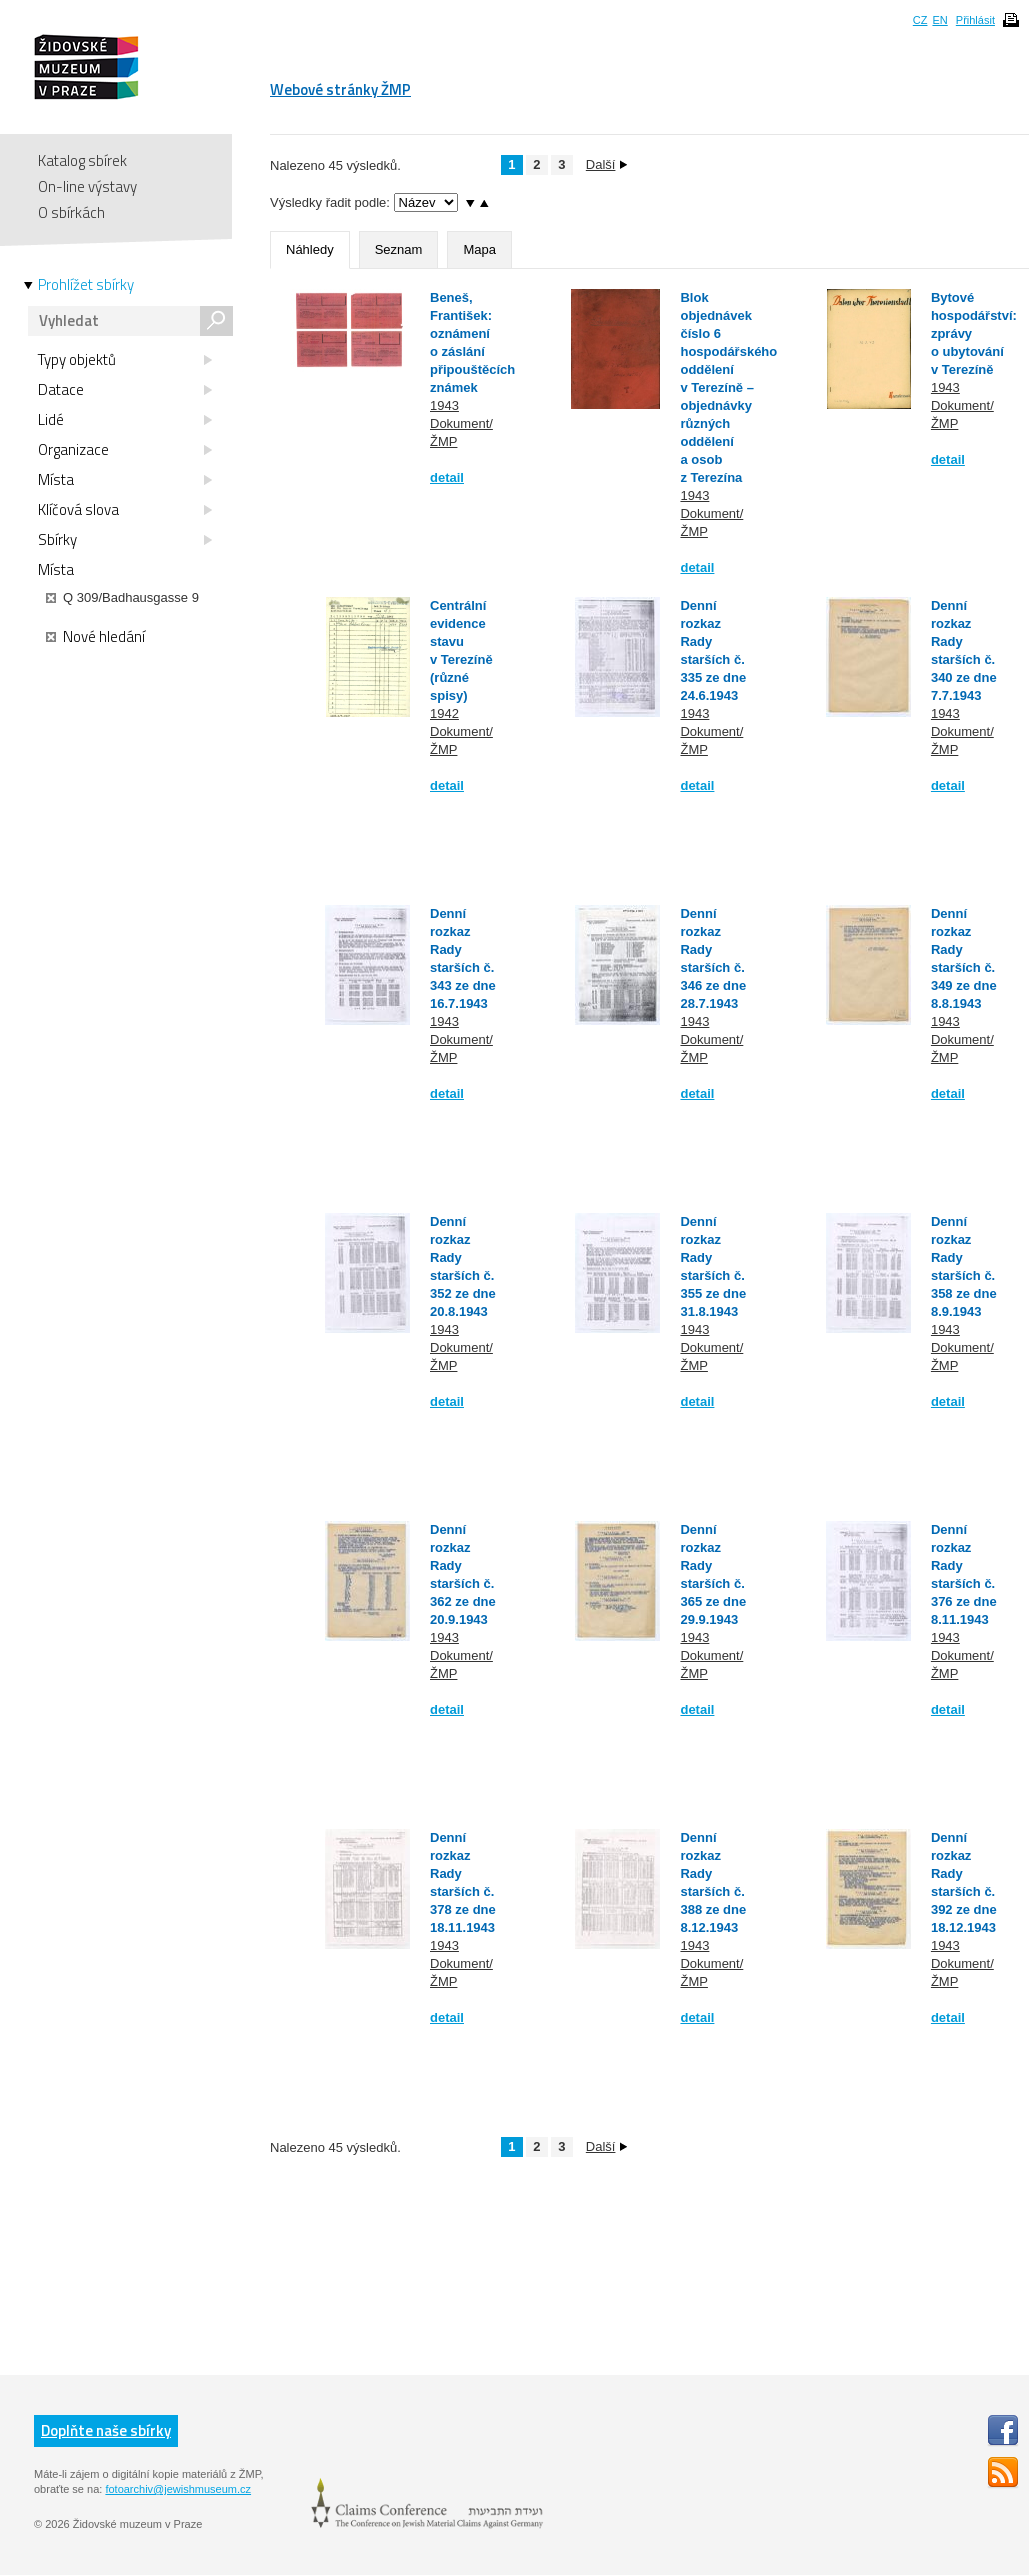 The width and height of the screenshot is (1029, 2575). What do you see at coordinates (939, 20) in the screenshot?
I see `EN` at bounding box center [939, 20].